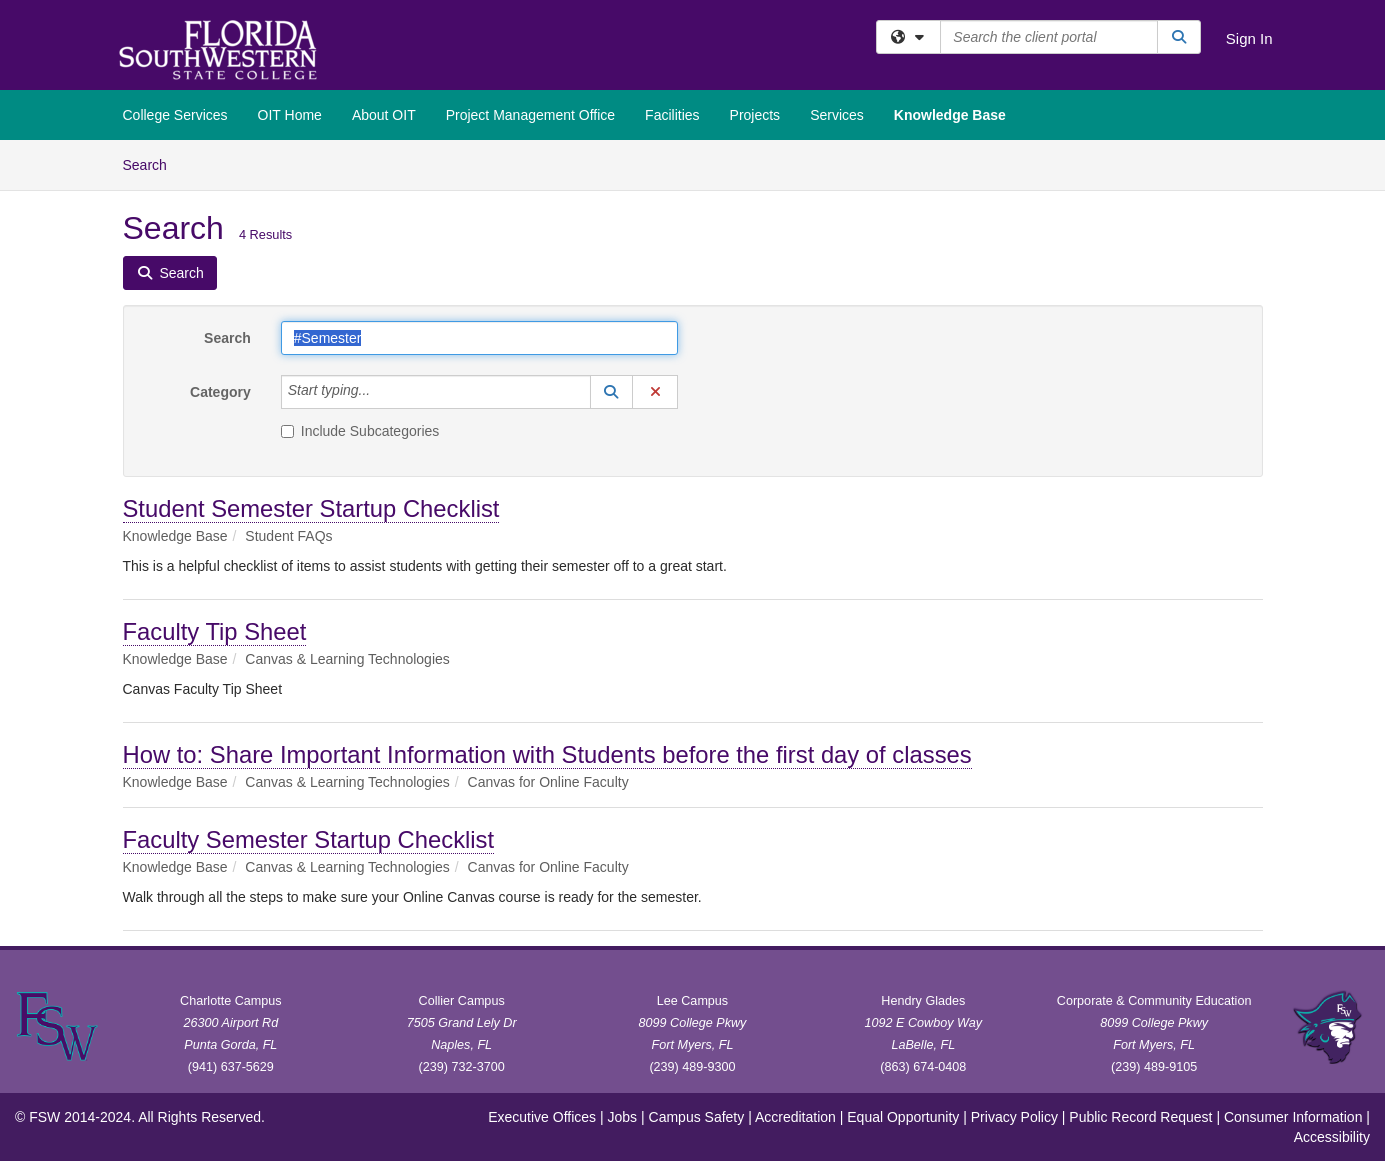 Image resolution: width=1385 pixels, height=1161 pixels. What do you see at coordinates (672, 115) in the screenshot?
I see `Facilities` at bounding box center [672, 115].